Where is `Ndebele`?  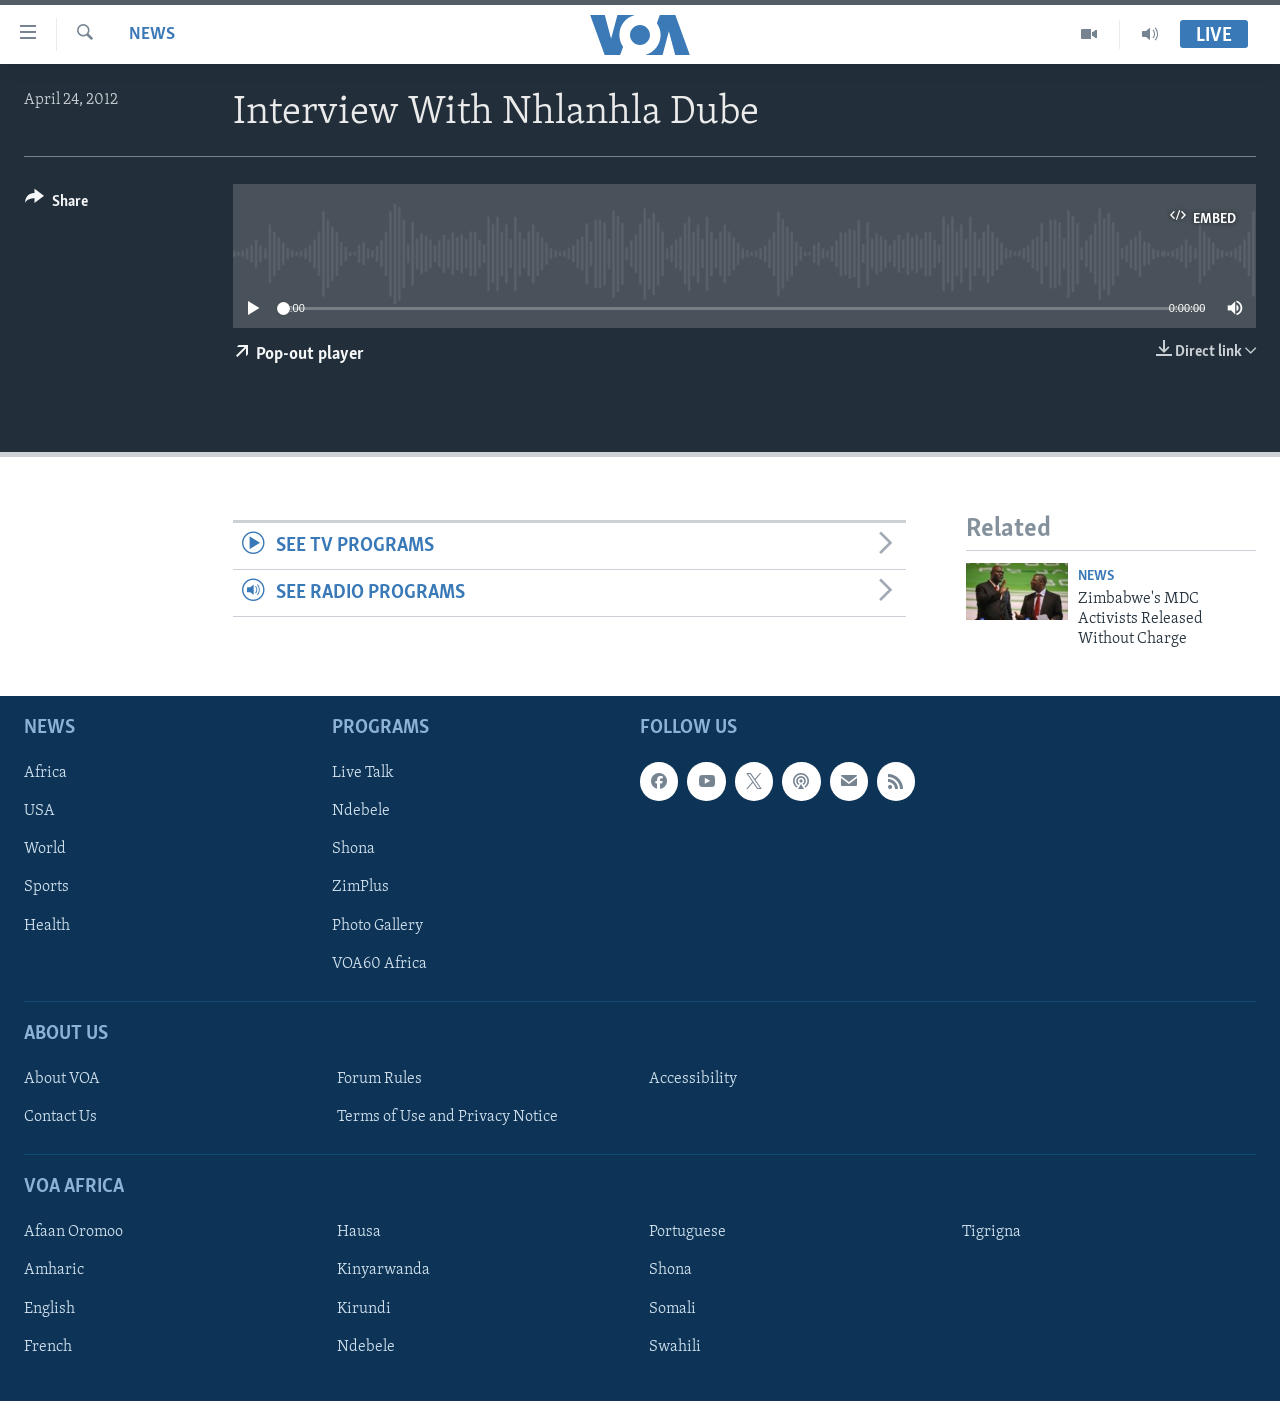
Ndebele is located at coordinates (361, 811).